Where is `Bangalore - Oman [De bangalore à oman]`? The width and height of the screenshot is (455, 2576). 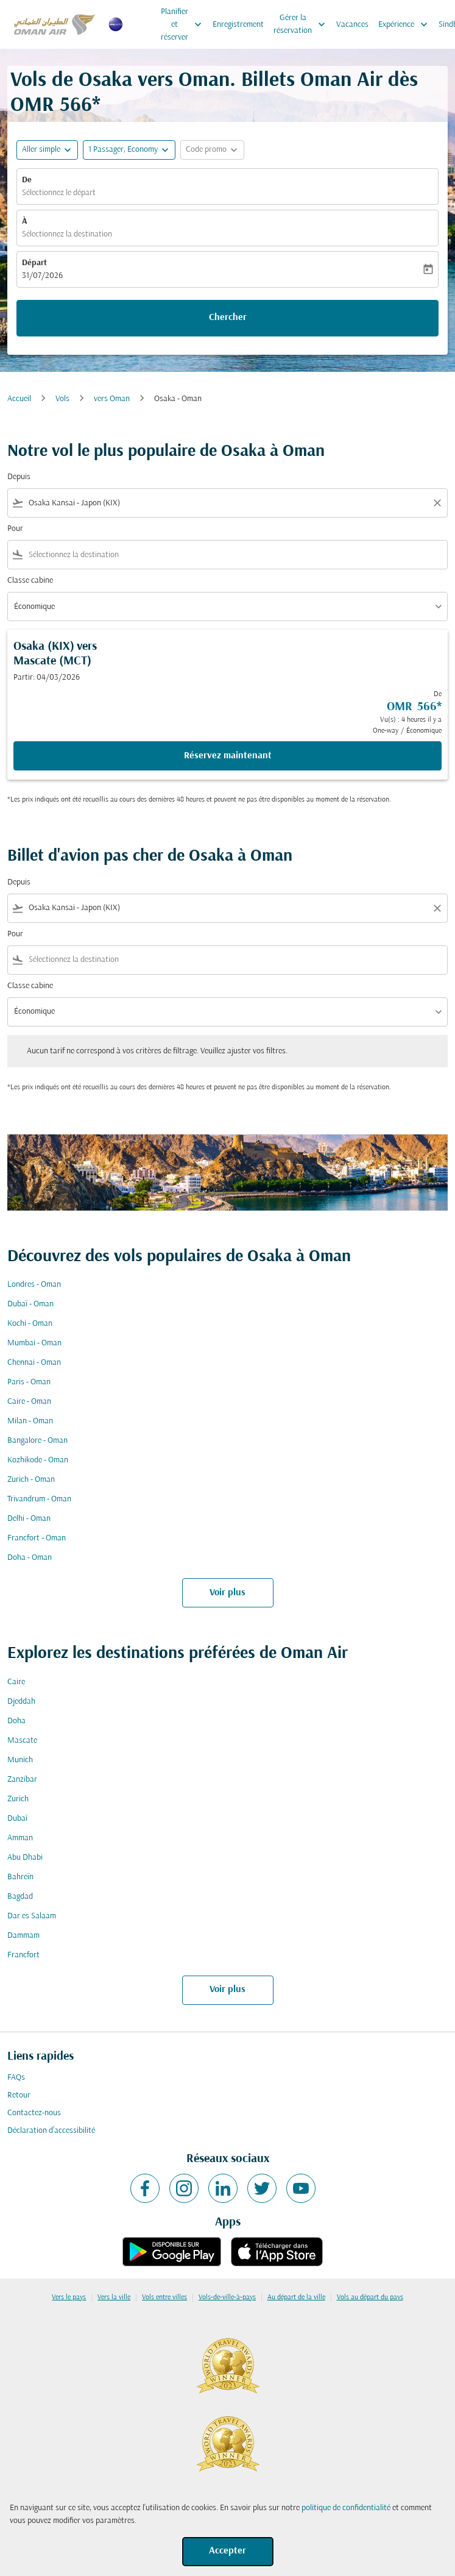
Bangalore - Oman [De bangalore à oman] is located at coordinates (37, 1440).